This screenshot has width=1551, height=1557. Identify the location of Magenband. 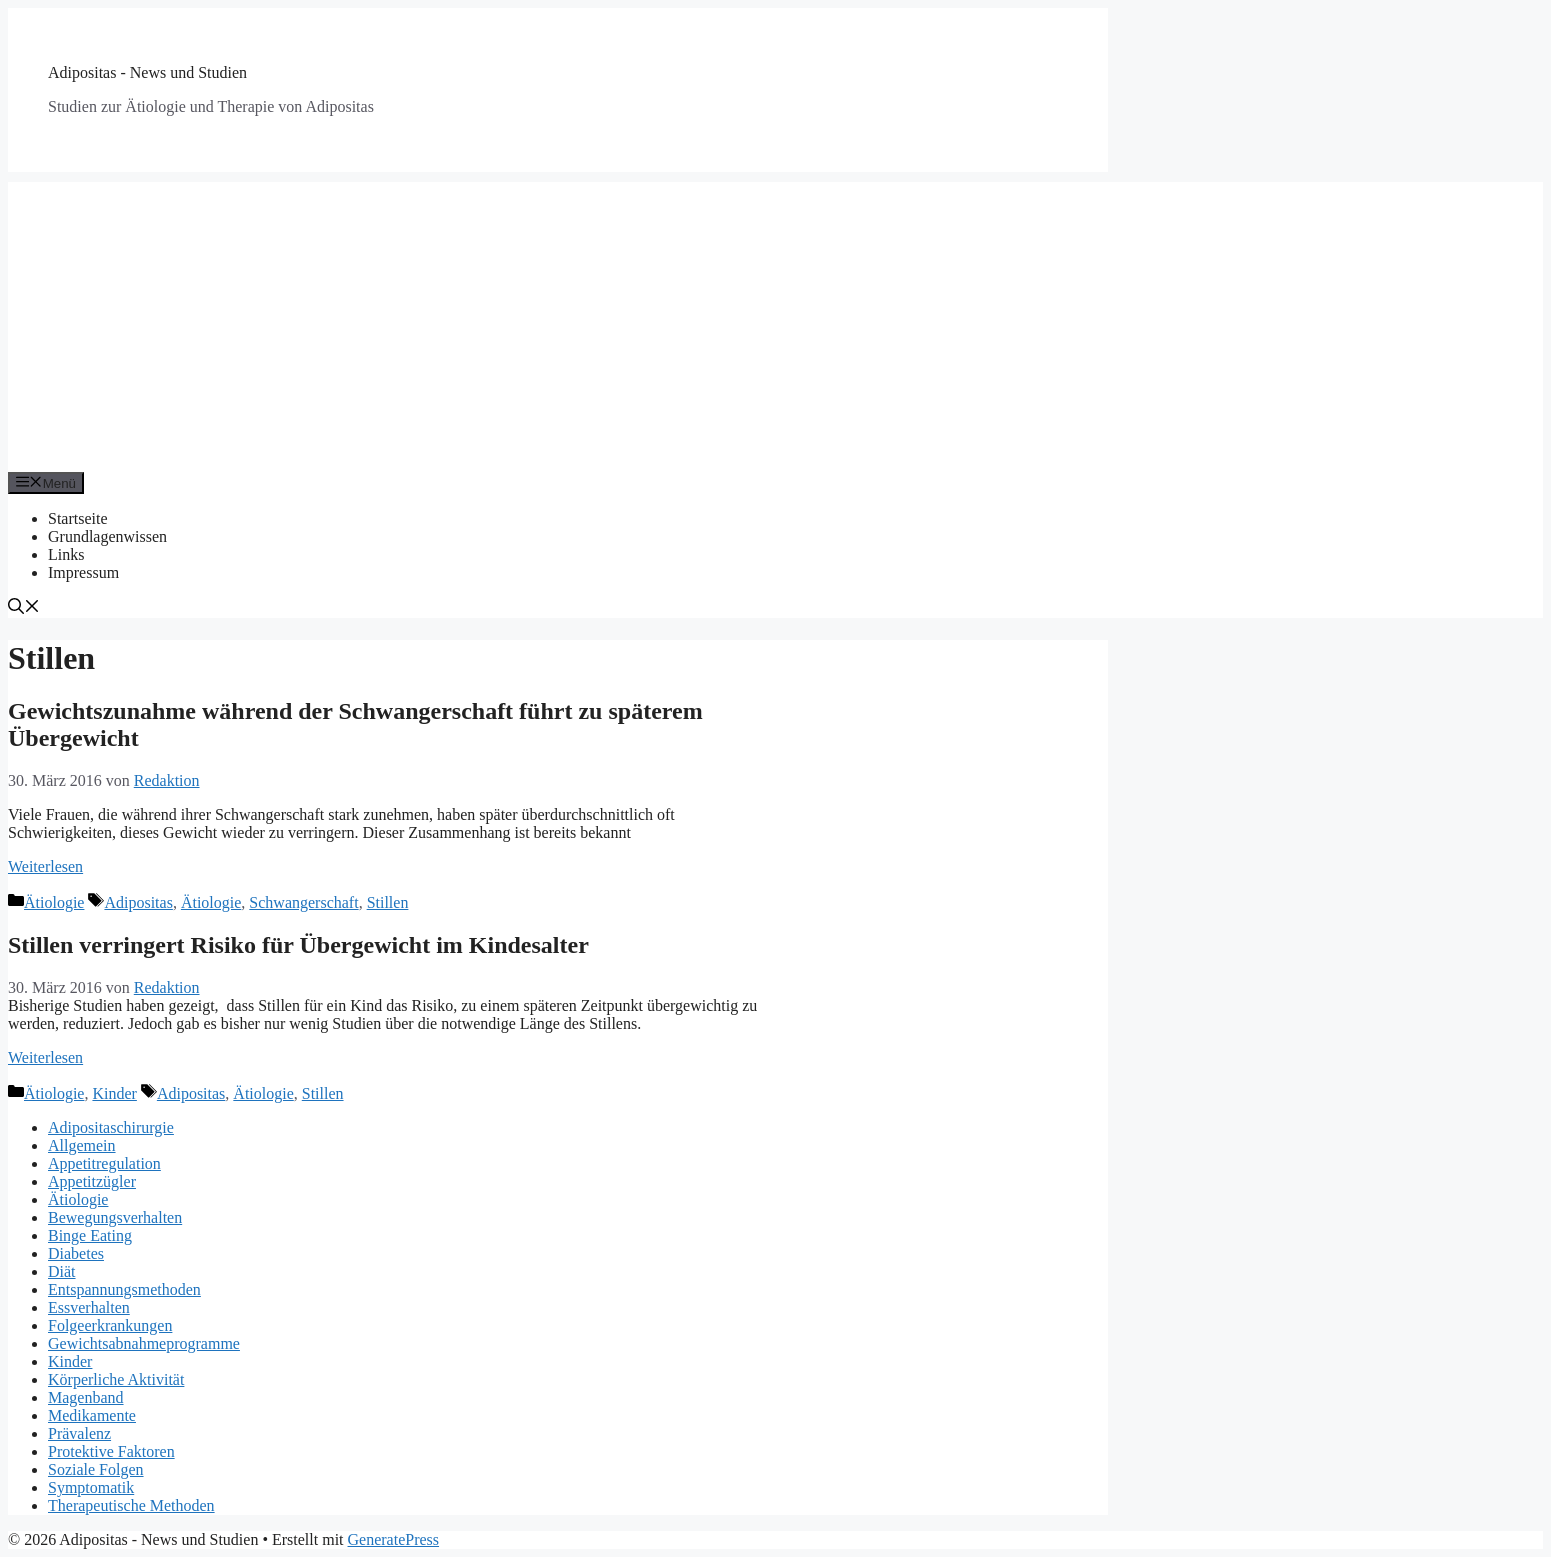
(86, 1397).